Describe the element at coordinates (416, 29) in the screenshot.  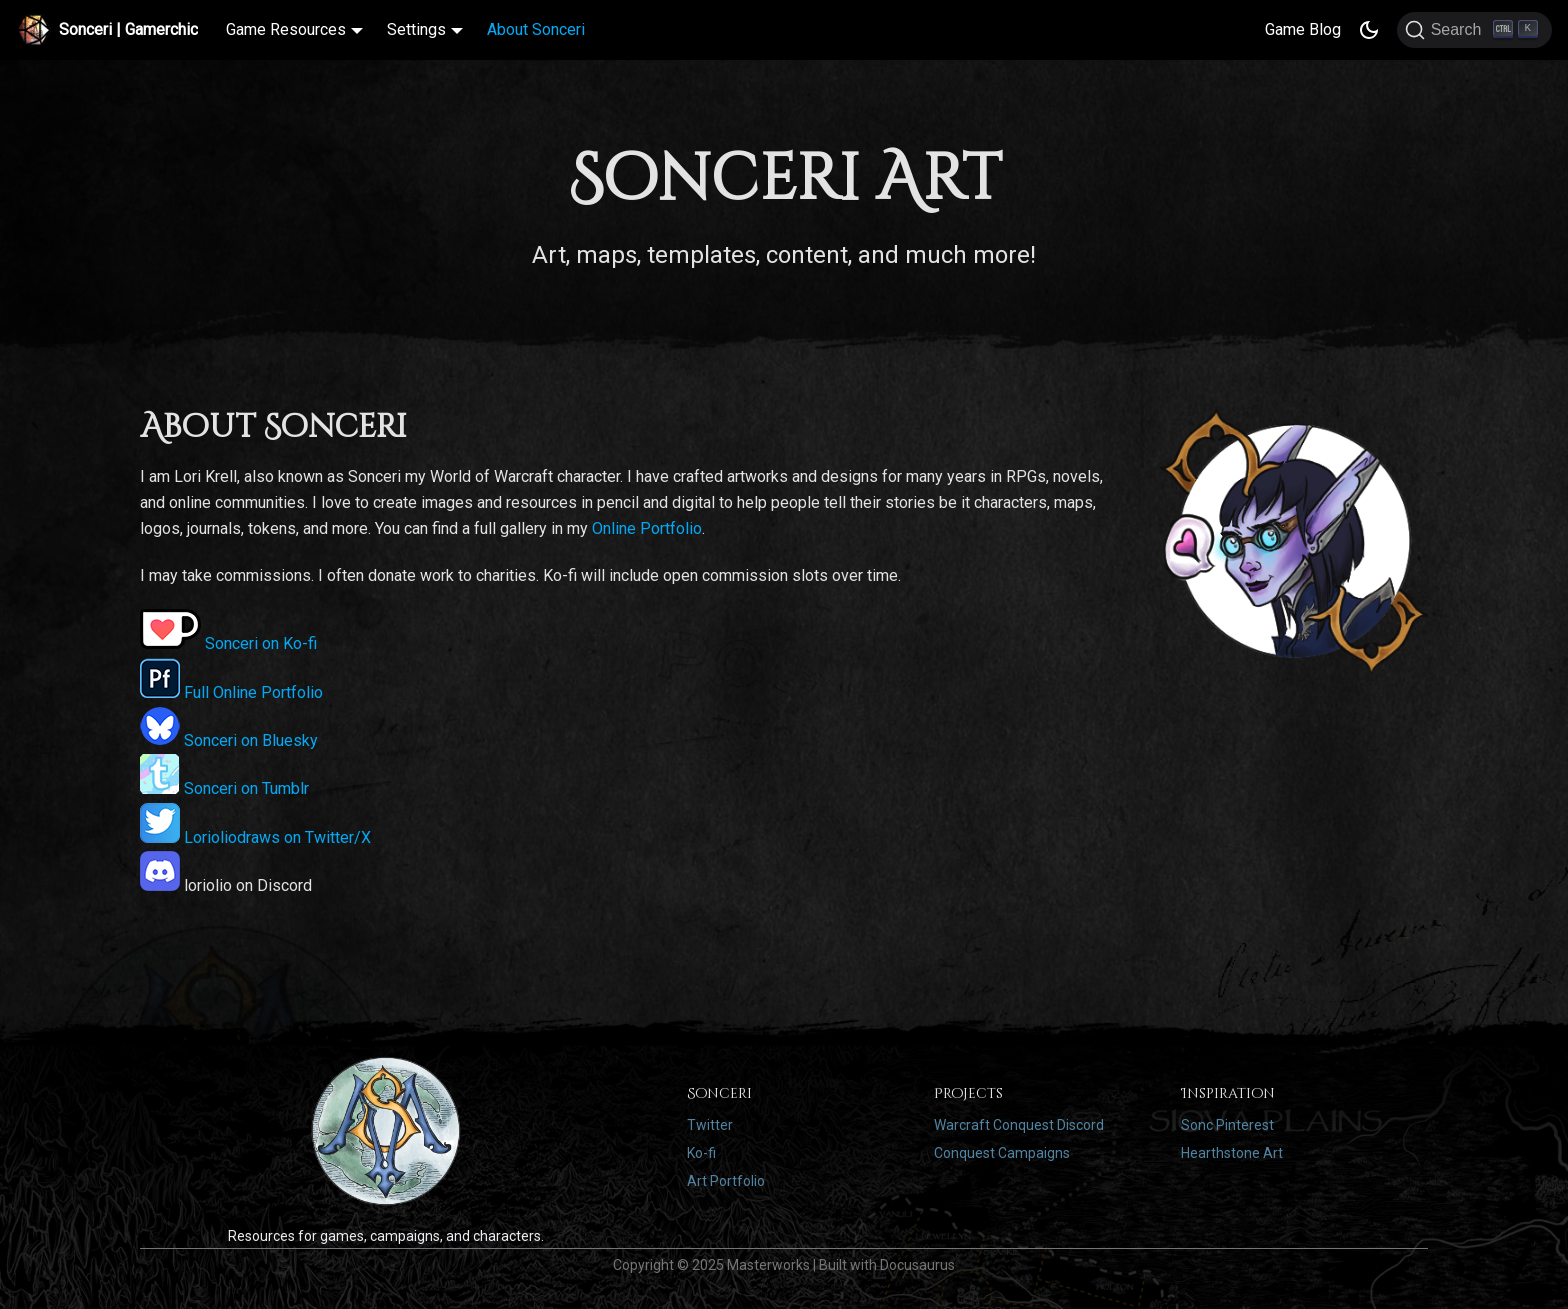
I see `Settings [button]` at that location.